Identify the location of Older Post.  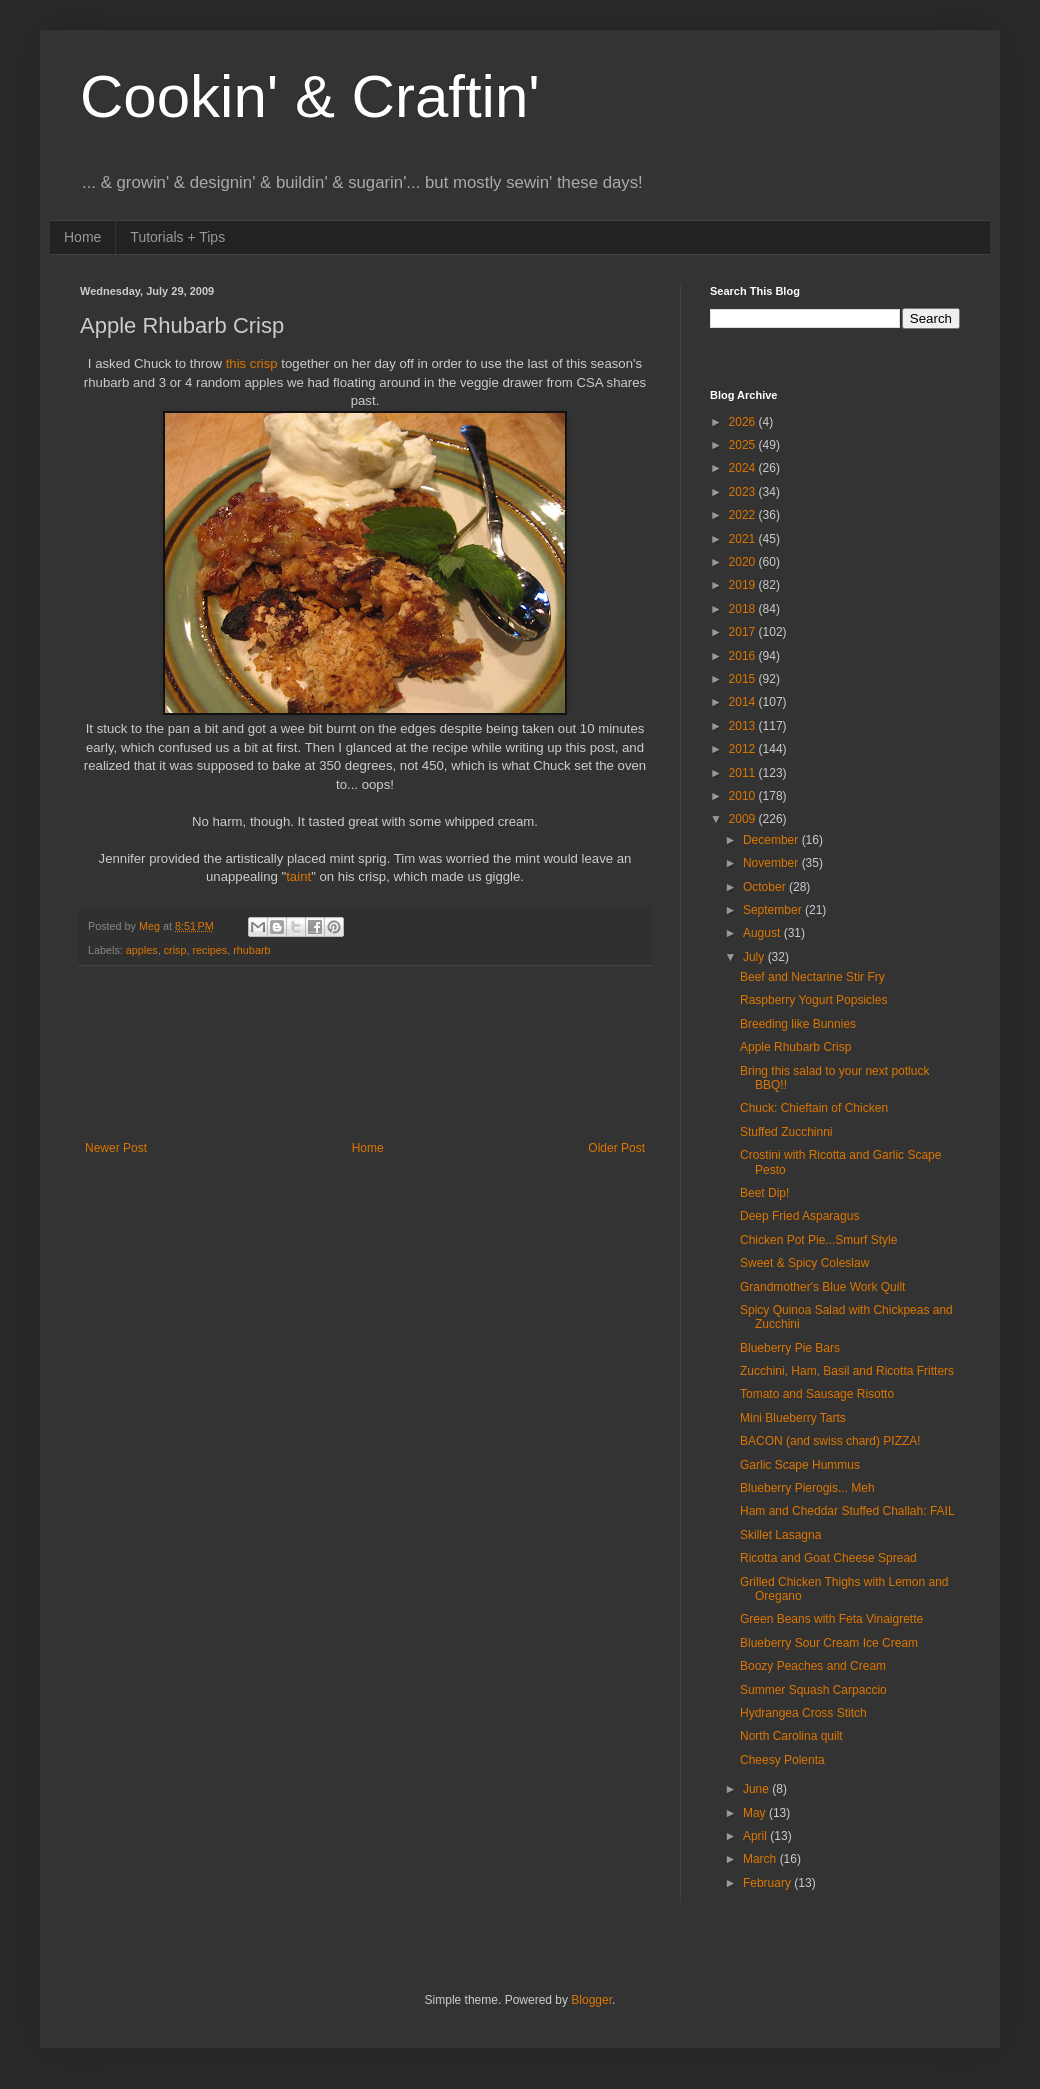
(616, 1148).